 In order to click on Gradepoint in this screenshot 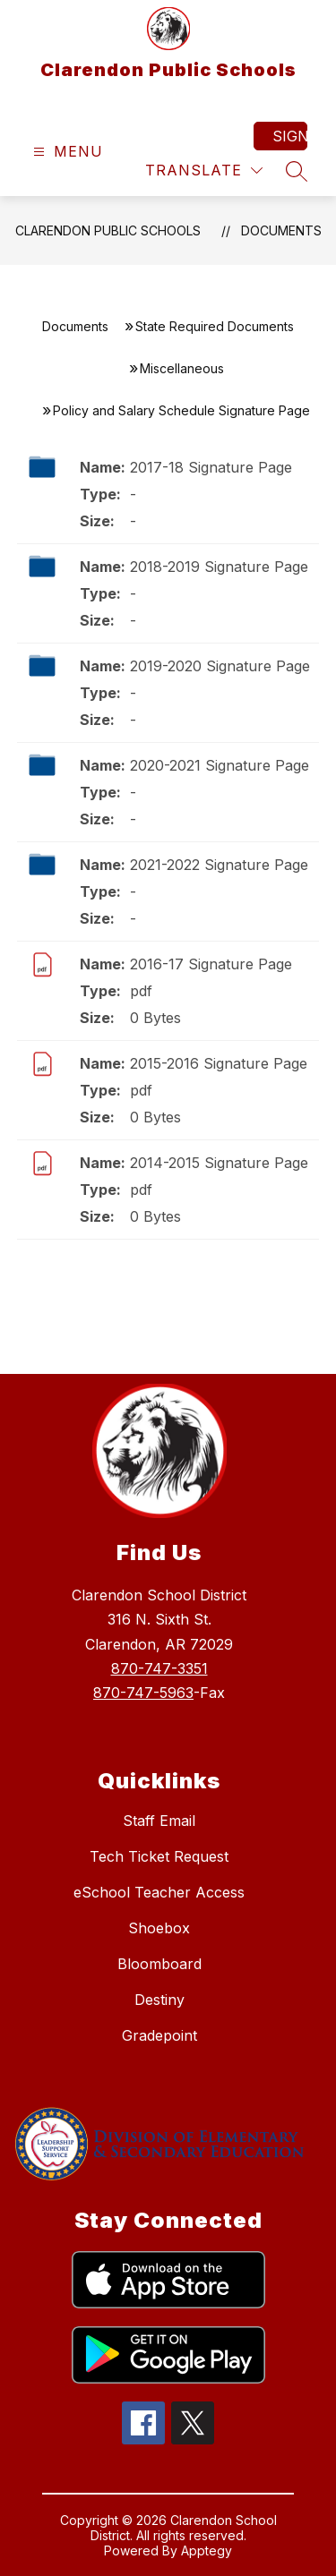, I will do `click(159, 2035)`.